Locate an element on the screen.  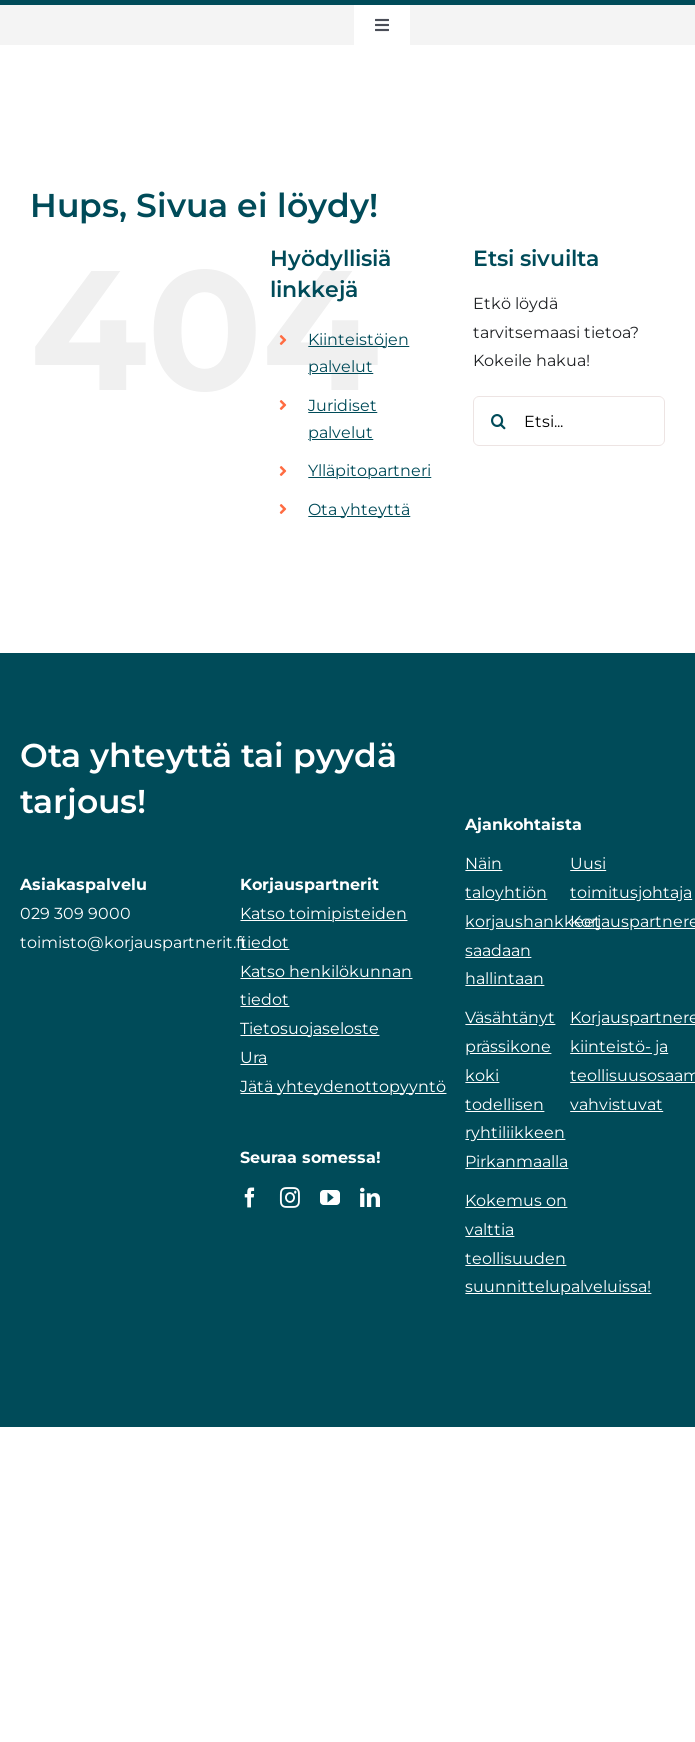
Ylläpitopartneri is located at coordinates (369, 470).